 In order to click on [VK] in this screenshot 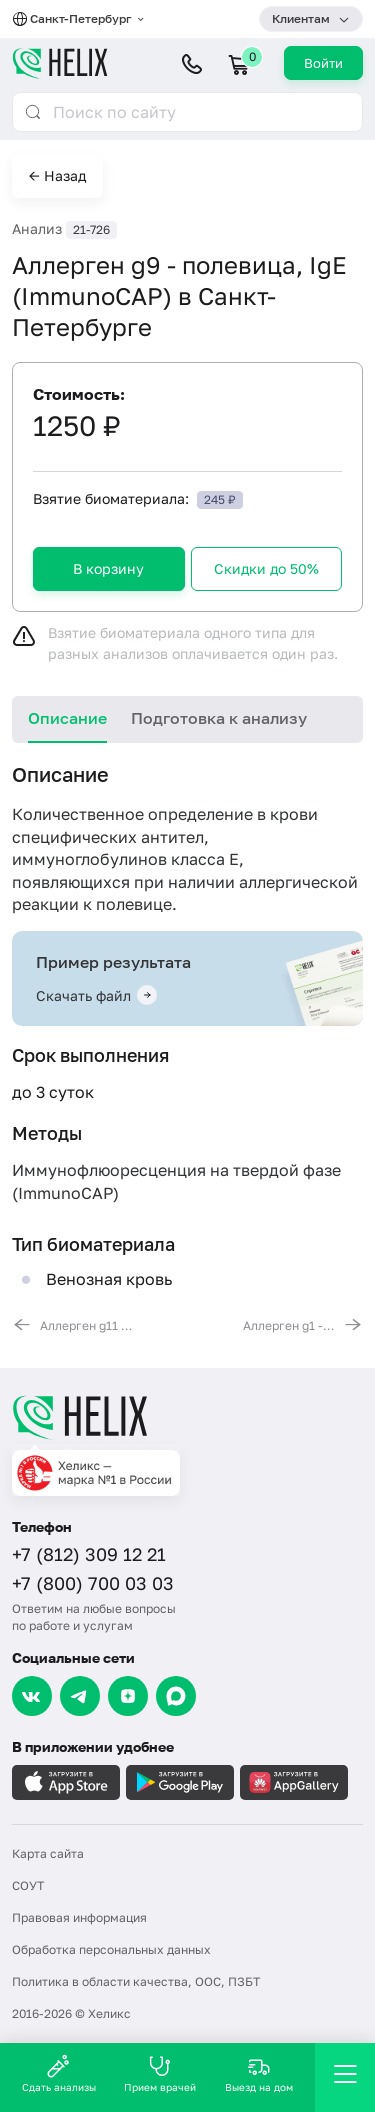, I will do `click(32, 1696)`.